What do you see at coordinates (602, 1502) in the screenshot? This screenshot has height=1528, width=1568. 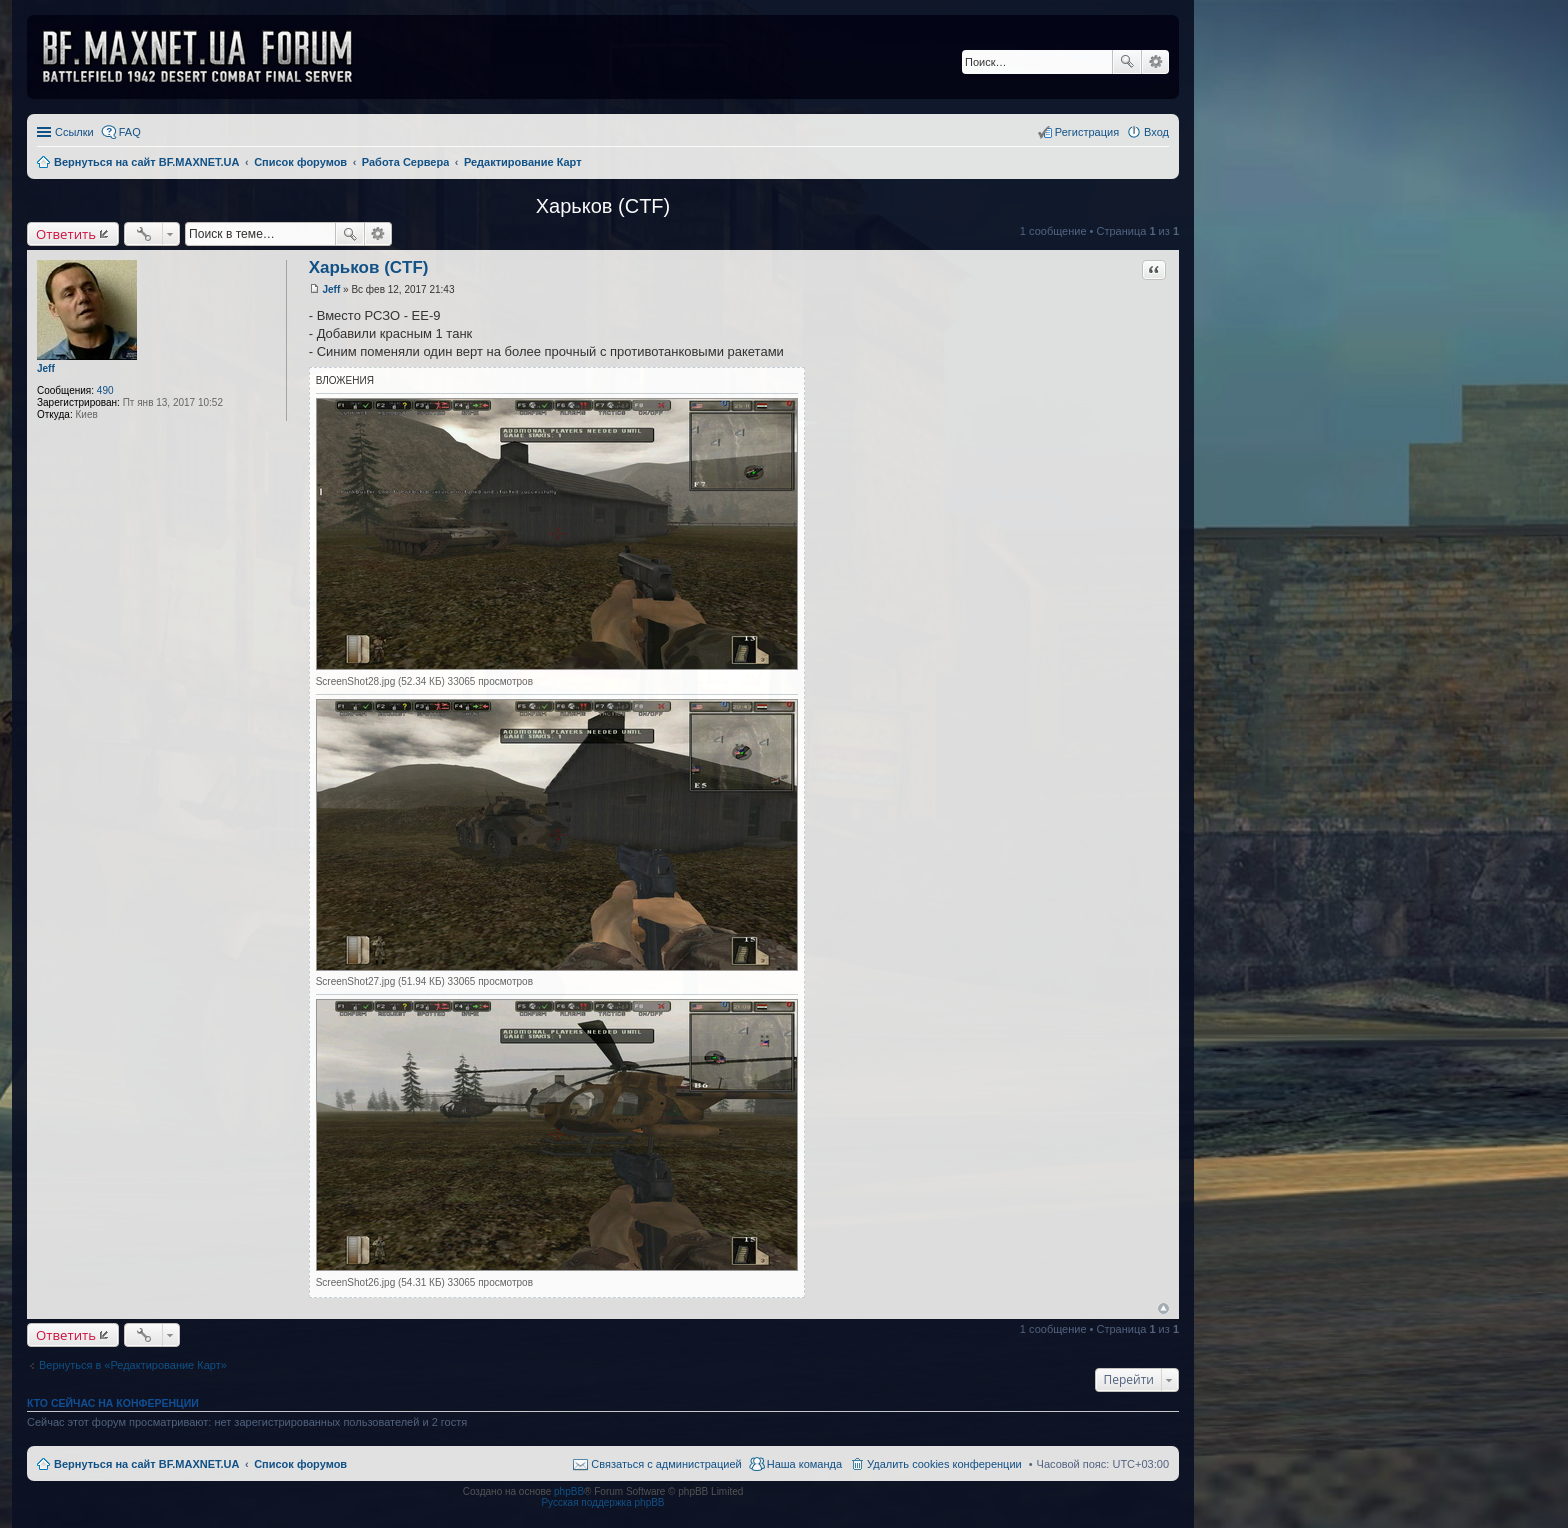 I see `Русская поддержка phpBB` at bounding box center [602, 1502].